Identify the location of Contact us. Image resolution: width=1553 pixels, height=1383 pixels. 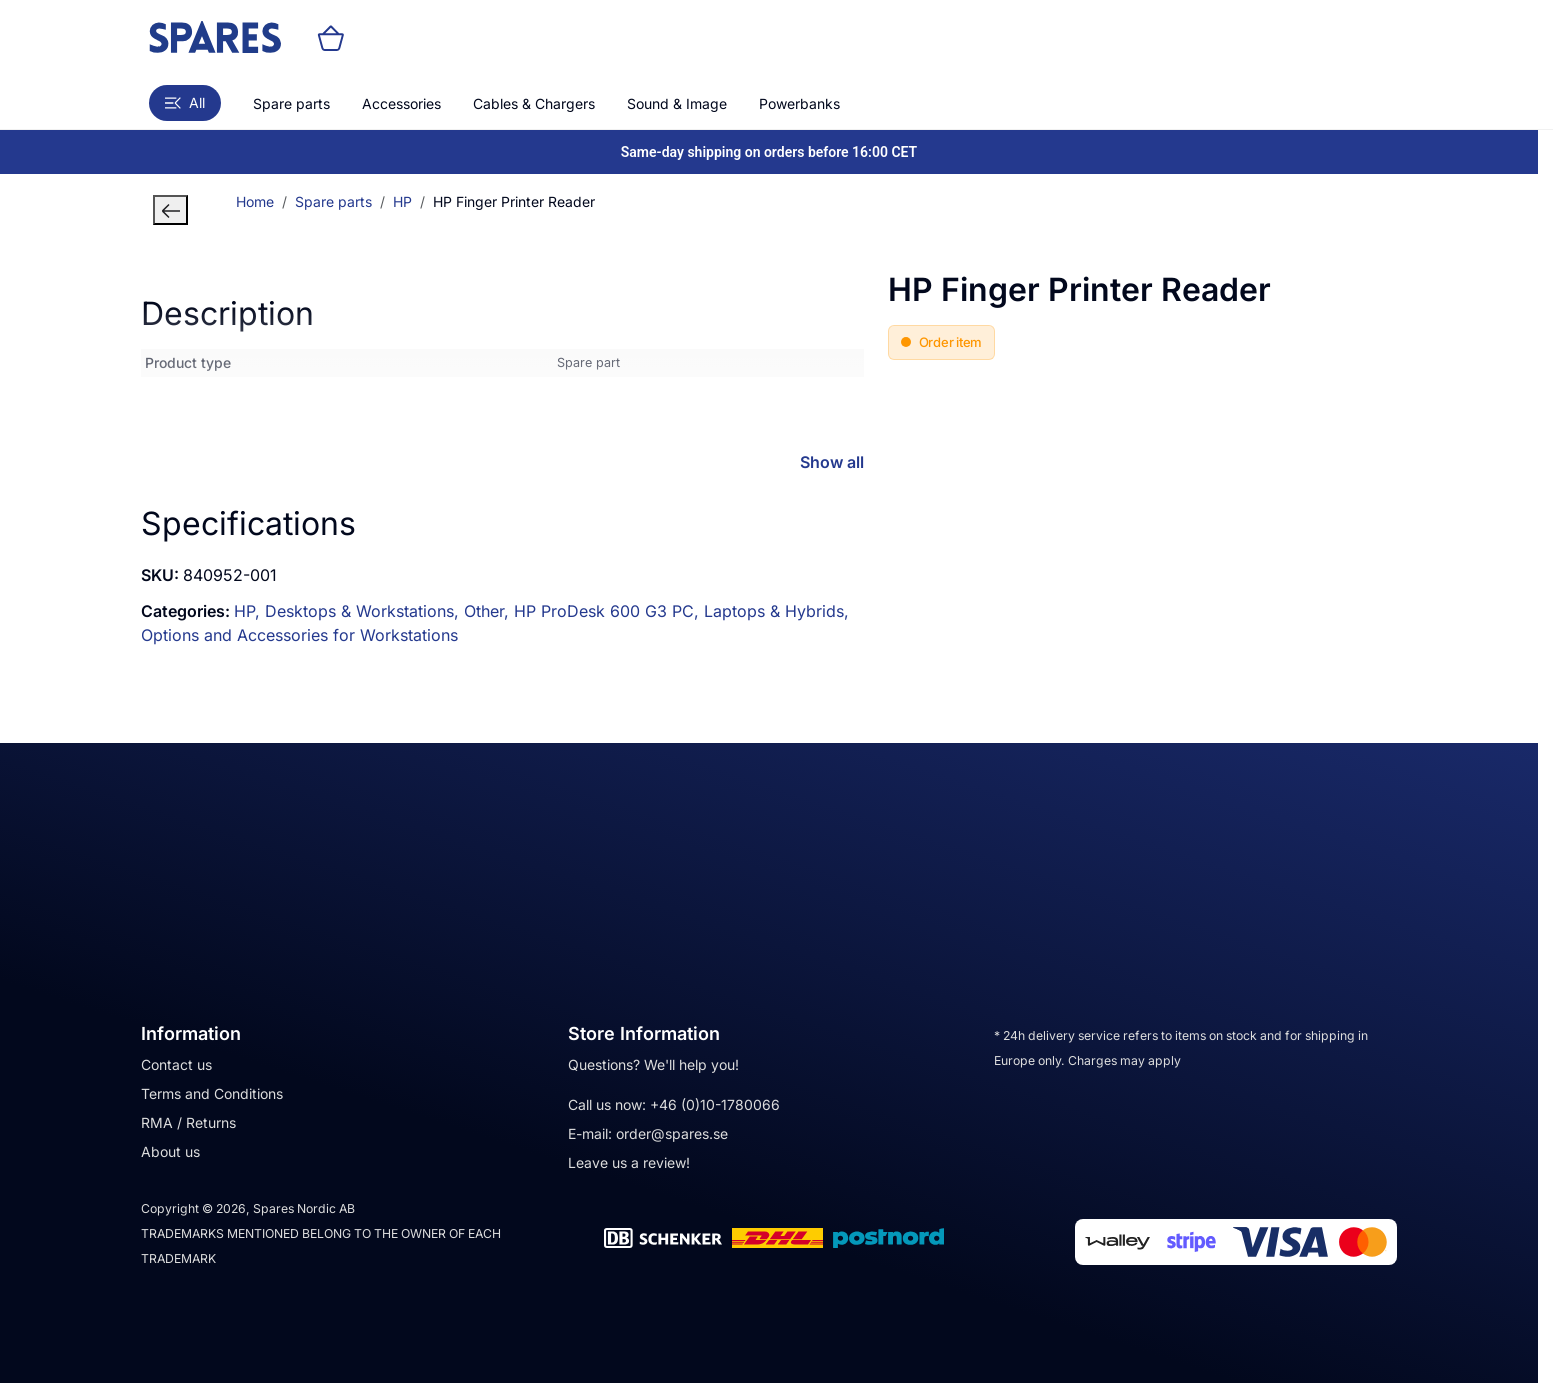
(176, 1064).